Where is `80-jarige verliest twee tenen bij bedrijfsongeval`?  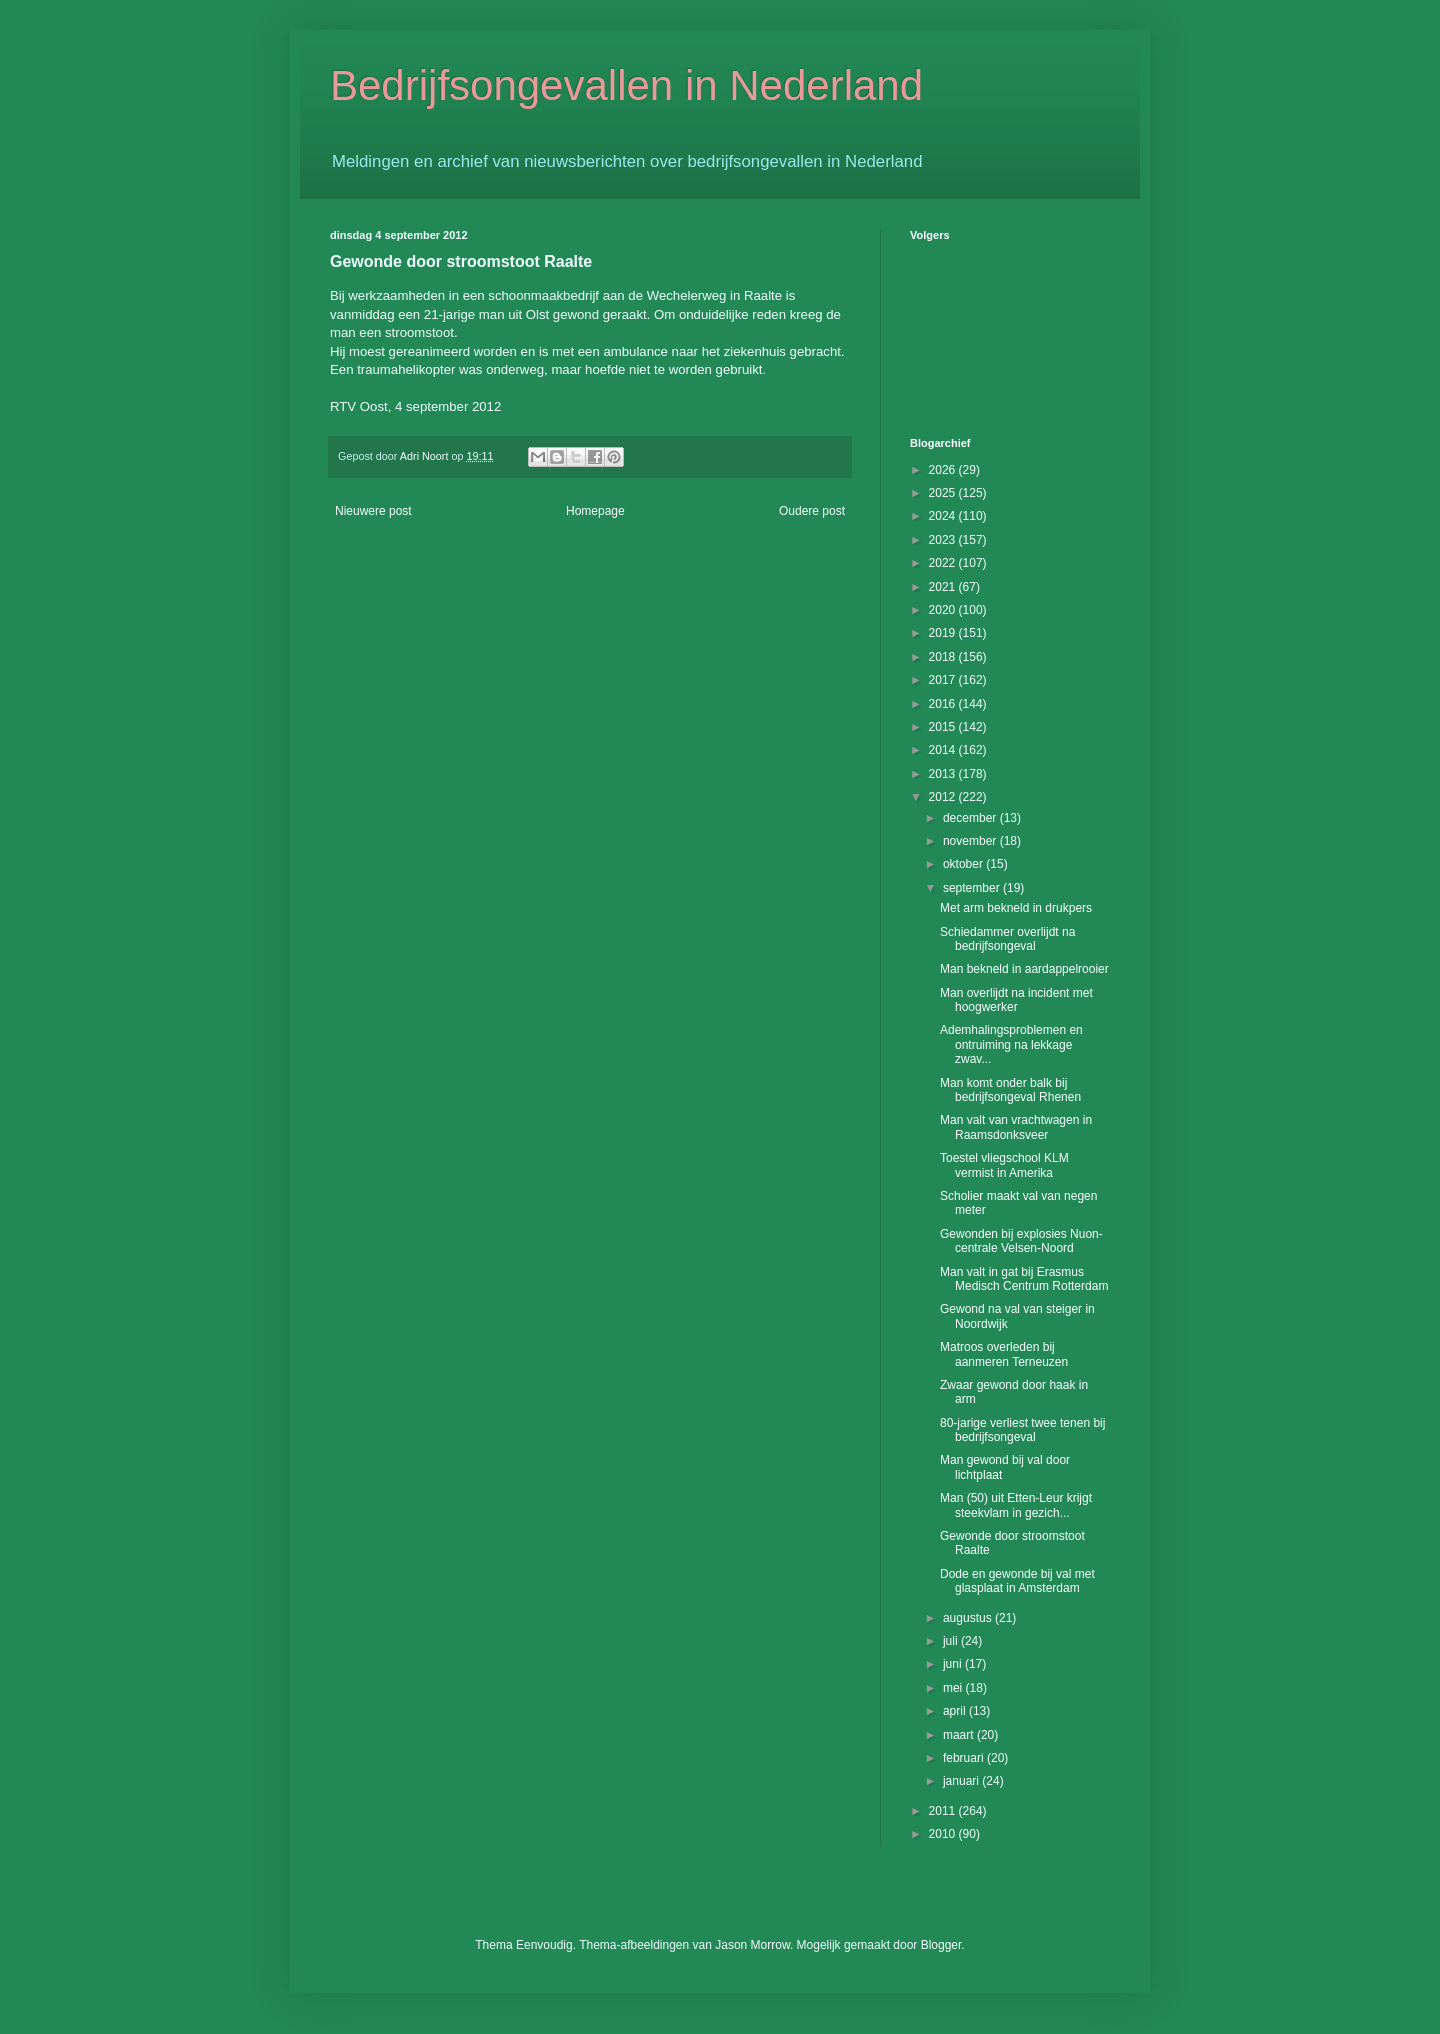
80-jarige verliest twee tenen bij bedrijfsongeval is located at coordinates (1022, 1430).